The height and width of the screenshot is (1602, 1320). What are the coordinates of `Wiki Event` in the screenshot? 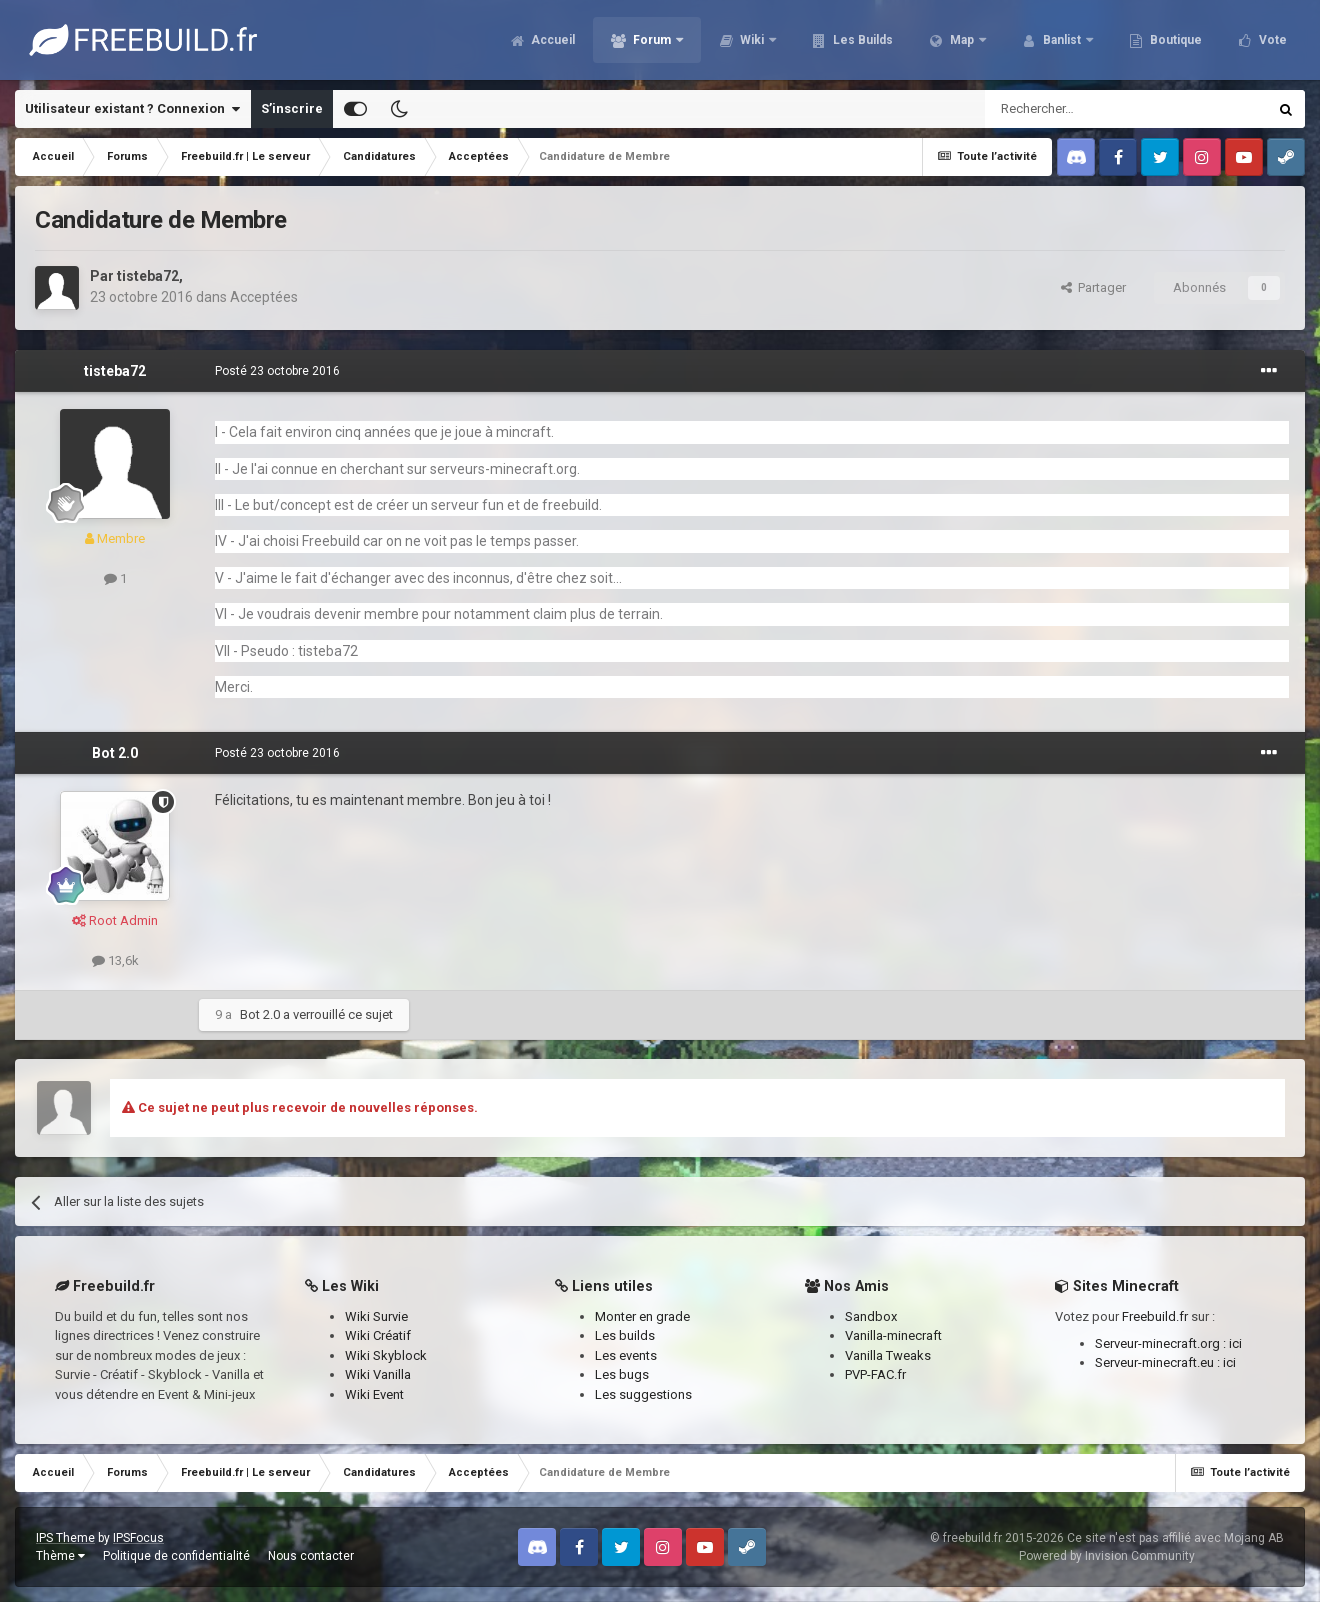 It's located at (374, 1394).